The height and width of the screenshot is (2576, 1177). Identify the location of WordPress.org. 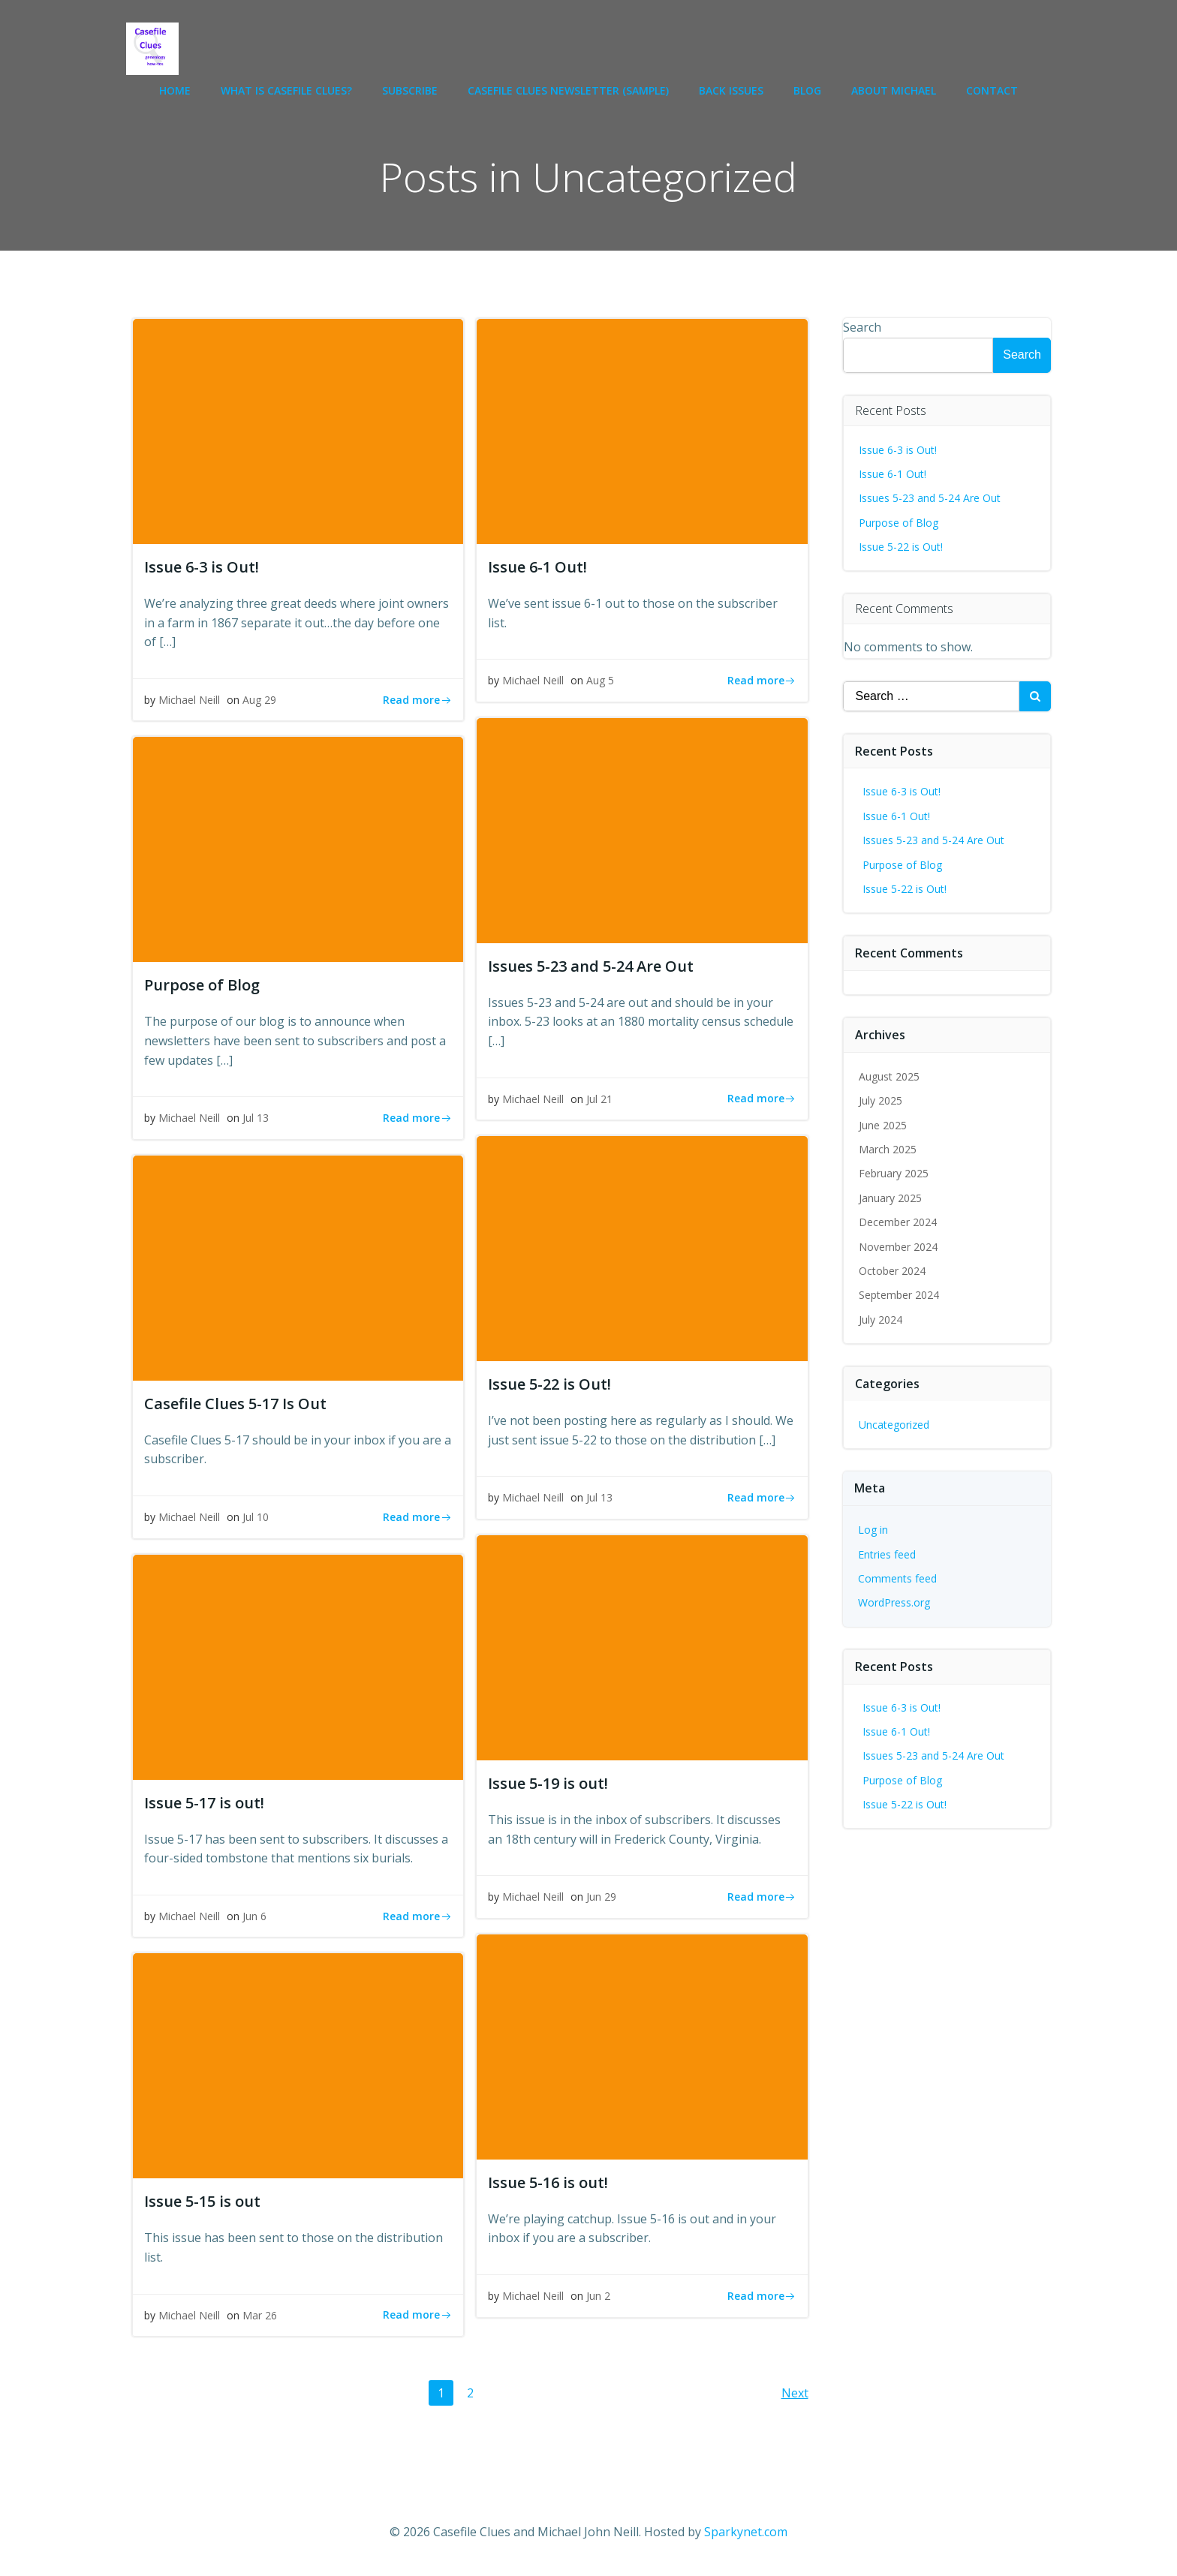
(894, 1602).